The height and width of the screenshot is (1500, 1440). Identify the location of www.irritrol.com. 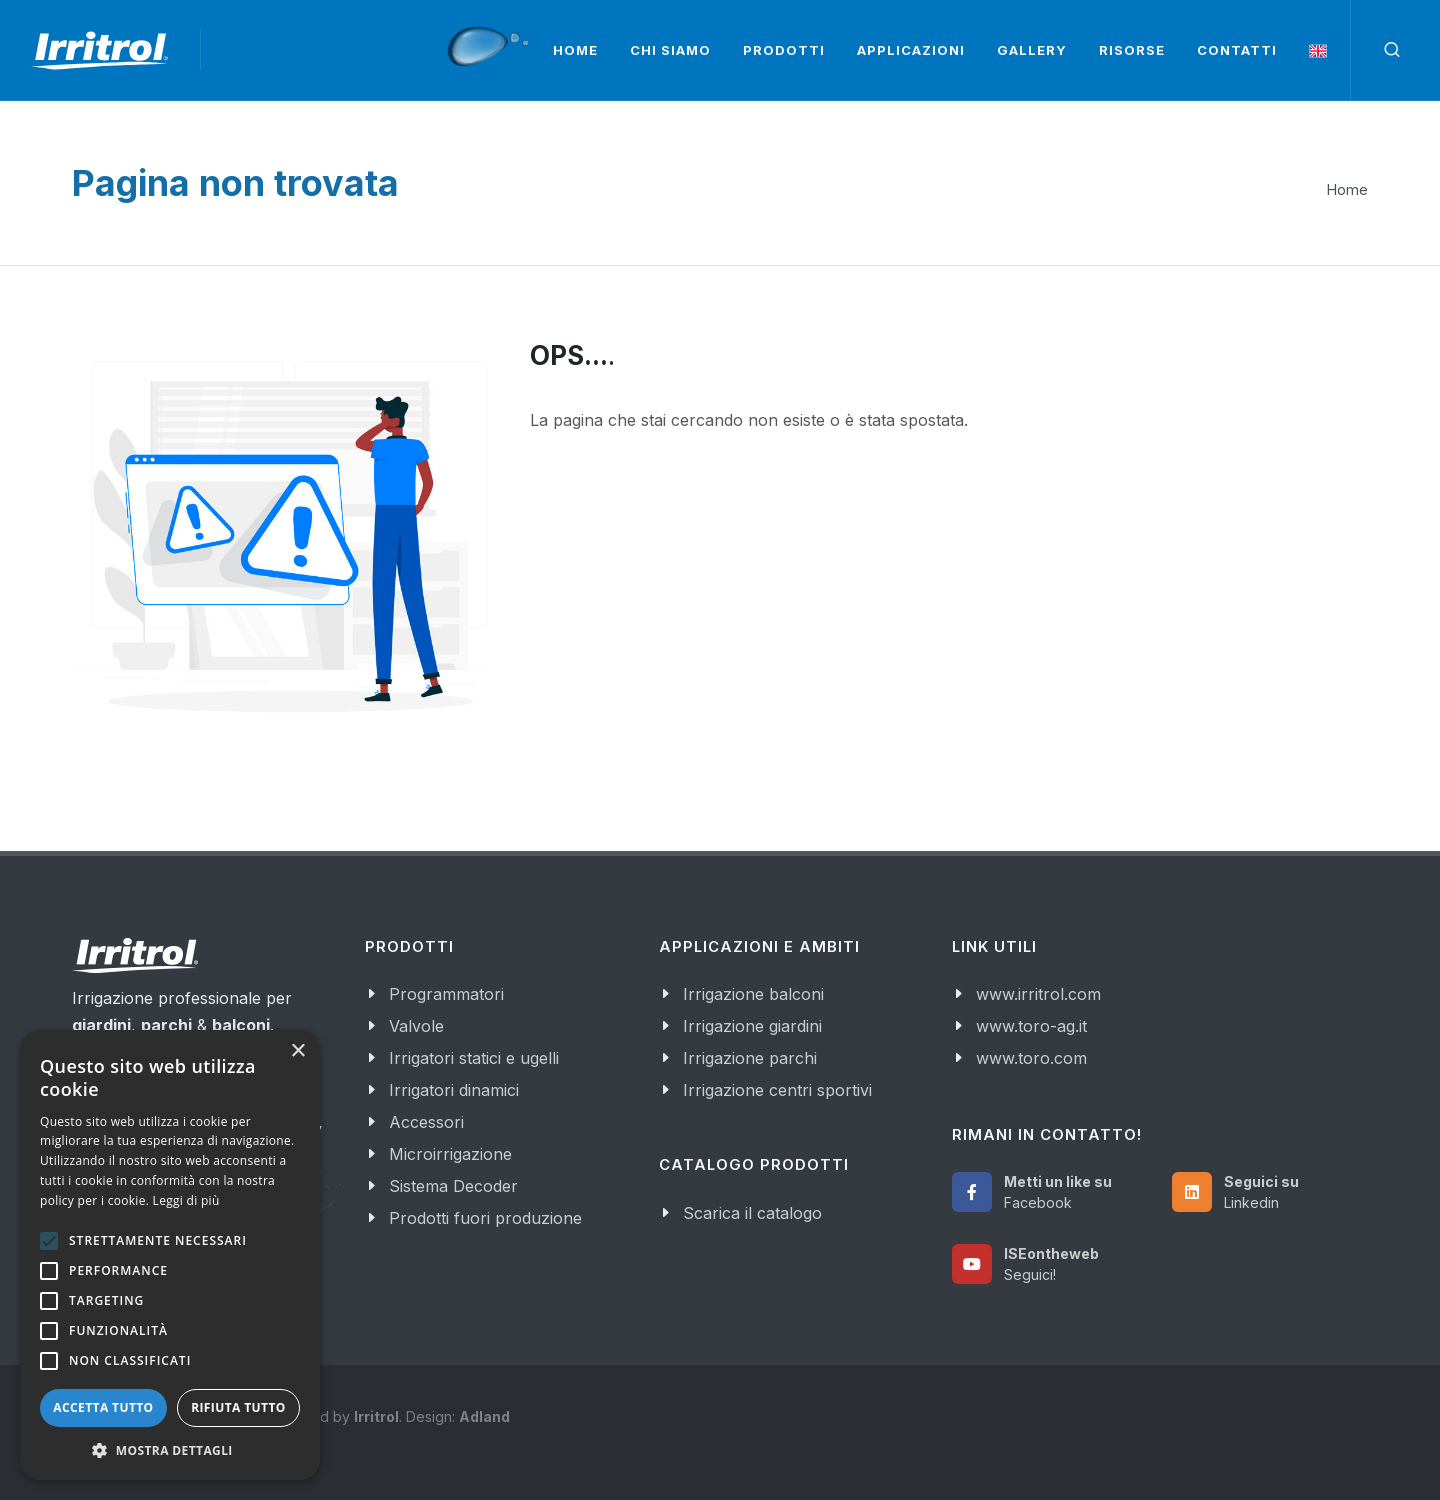
(1038, 994).